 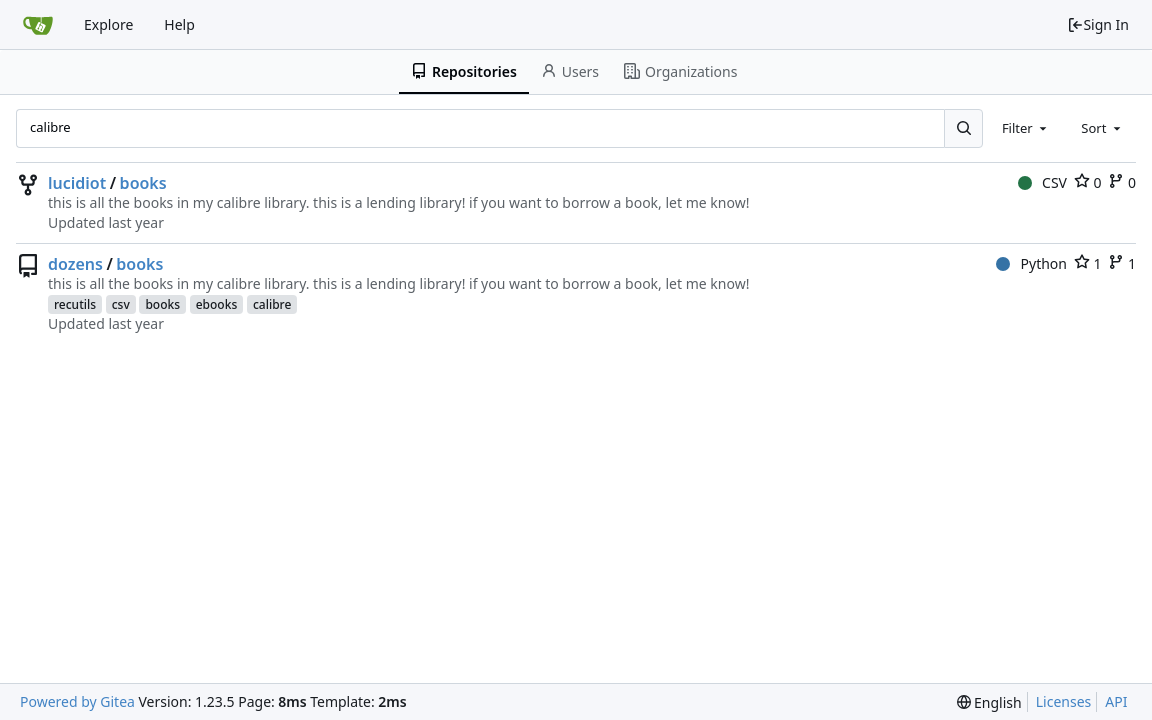 I want to click on csv, so click(x=121, y=304).